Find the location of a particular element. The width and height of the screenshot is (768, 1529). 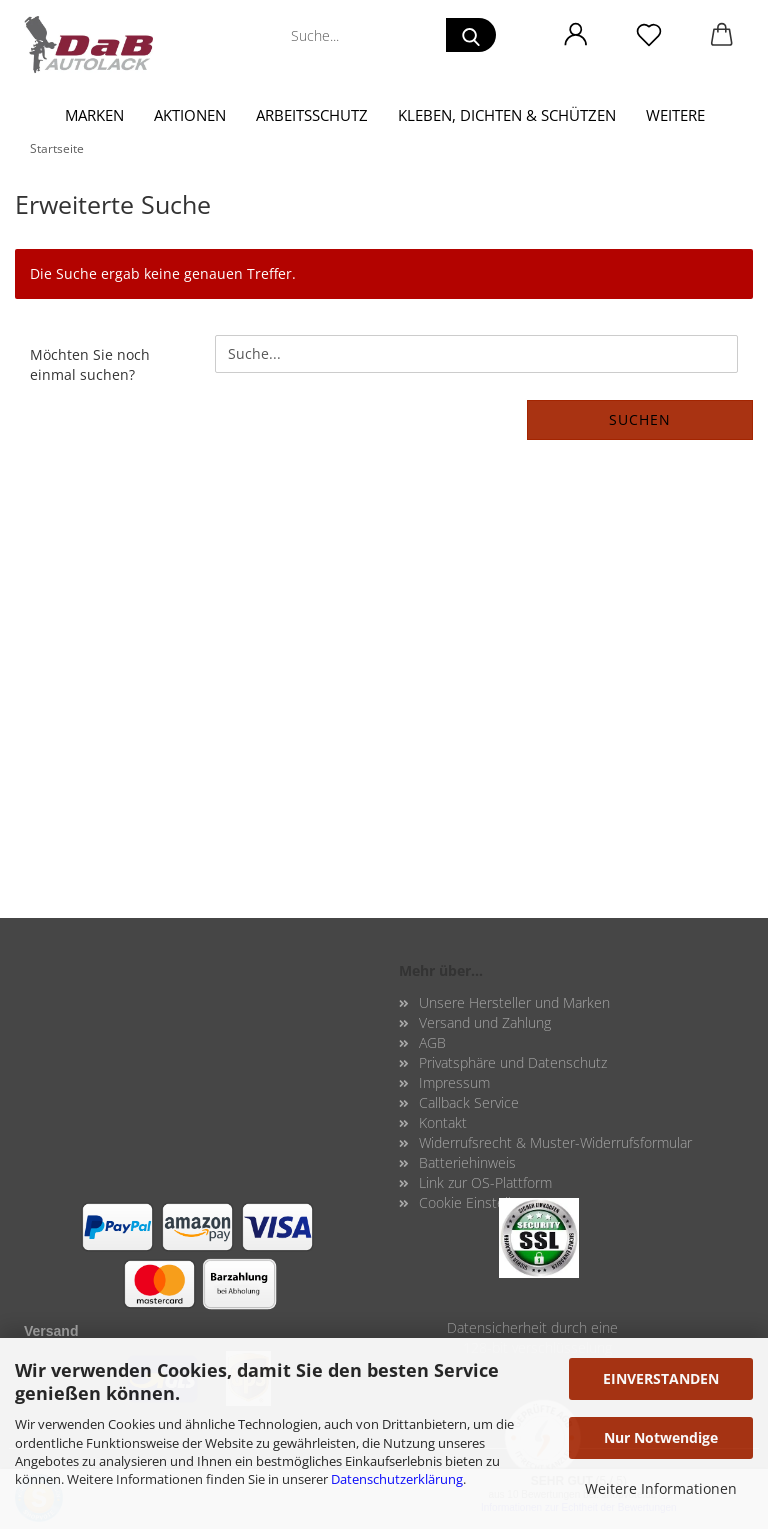

Nur Notwendige is located at coordinates (661, 1437).